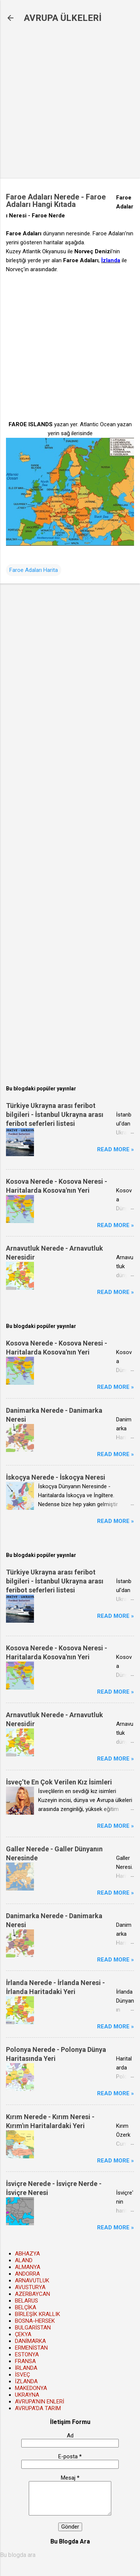  Describe the element at coordinates (63, 18) in the screenshot. I see `AVRUPA ÜLKELERİ` at that location.